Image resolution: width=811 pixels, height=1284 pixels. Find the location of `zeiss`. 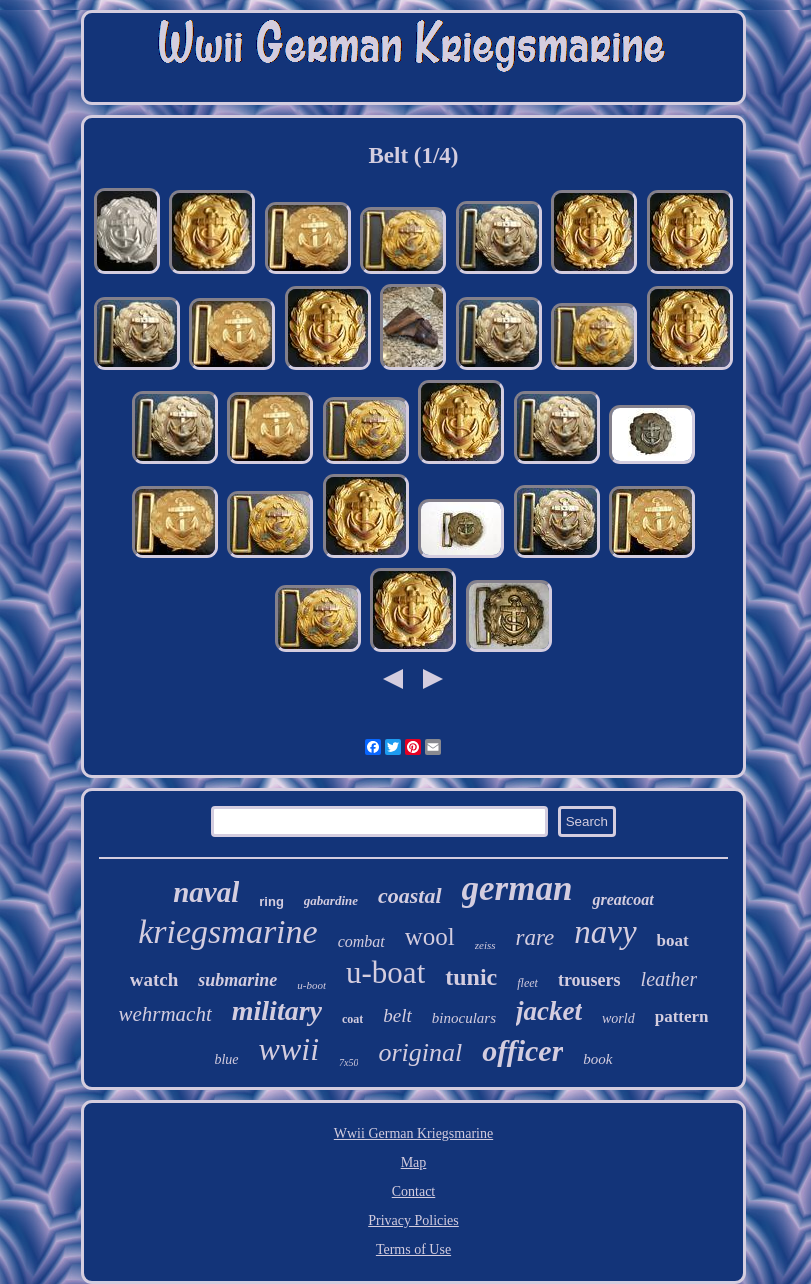

zeiss is located at coordinates (485, 945).